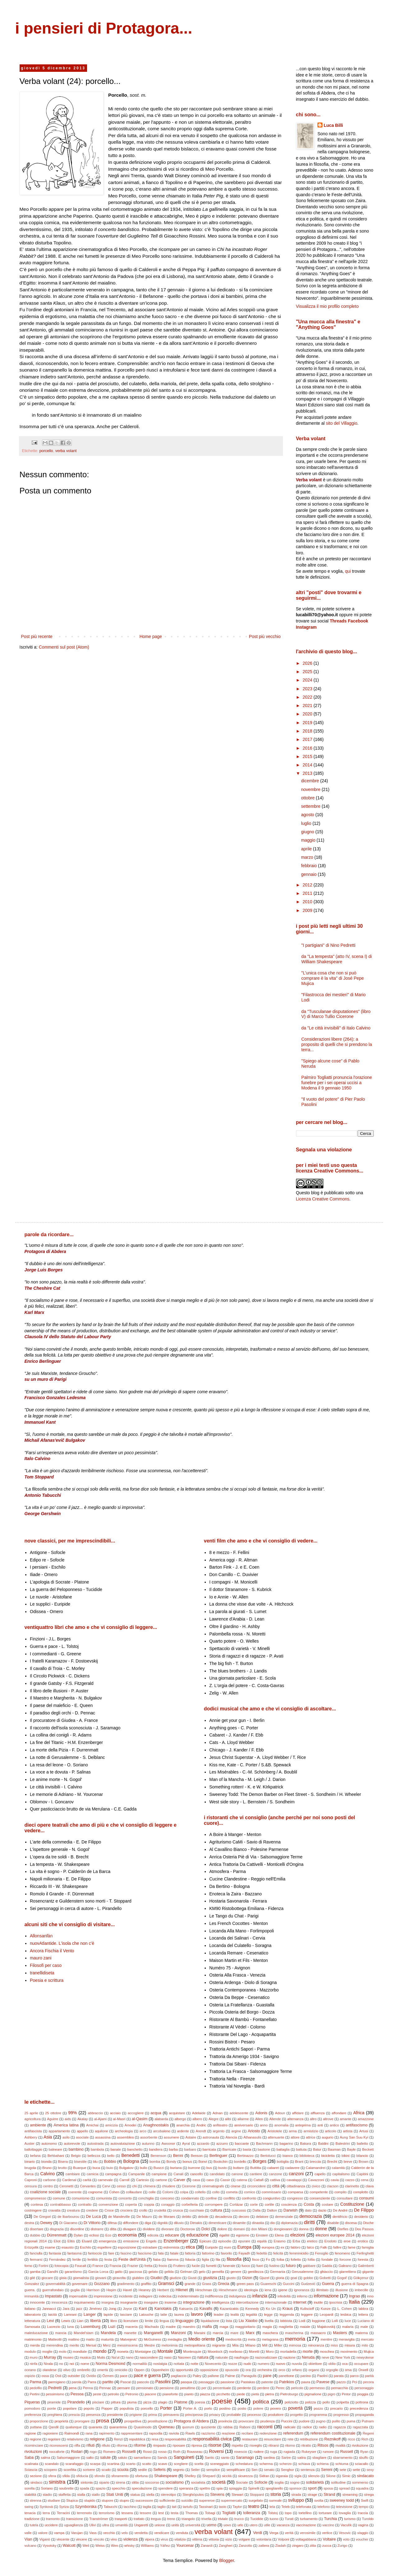 This screenshot has height=2576, width=398. What do you see at coordinates (113, 2394) in the screenshot?
I see `petrolio` at bounding box center [113, 2394].